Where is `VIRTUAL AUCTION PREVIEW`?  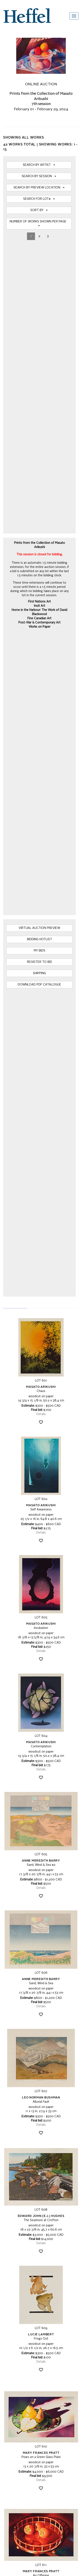
VIRTUAL AUCTION PREVIEW is located at coordinates (39, 359).